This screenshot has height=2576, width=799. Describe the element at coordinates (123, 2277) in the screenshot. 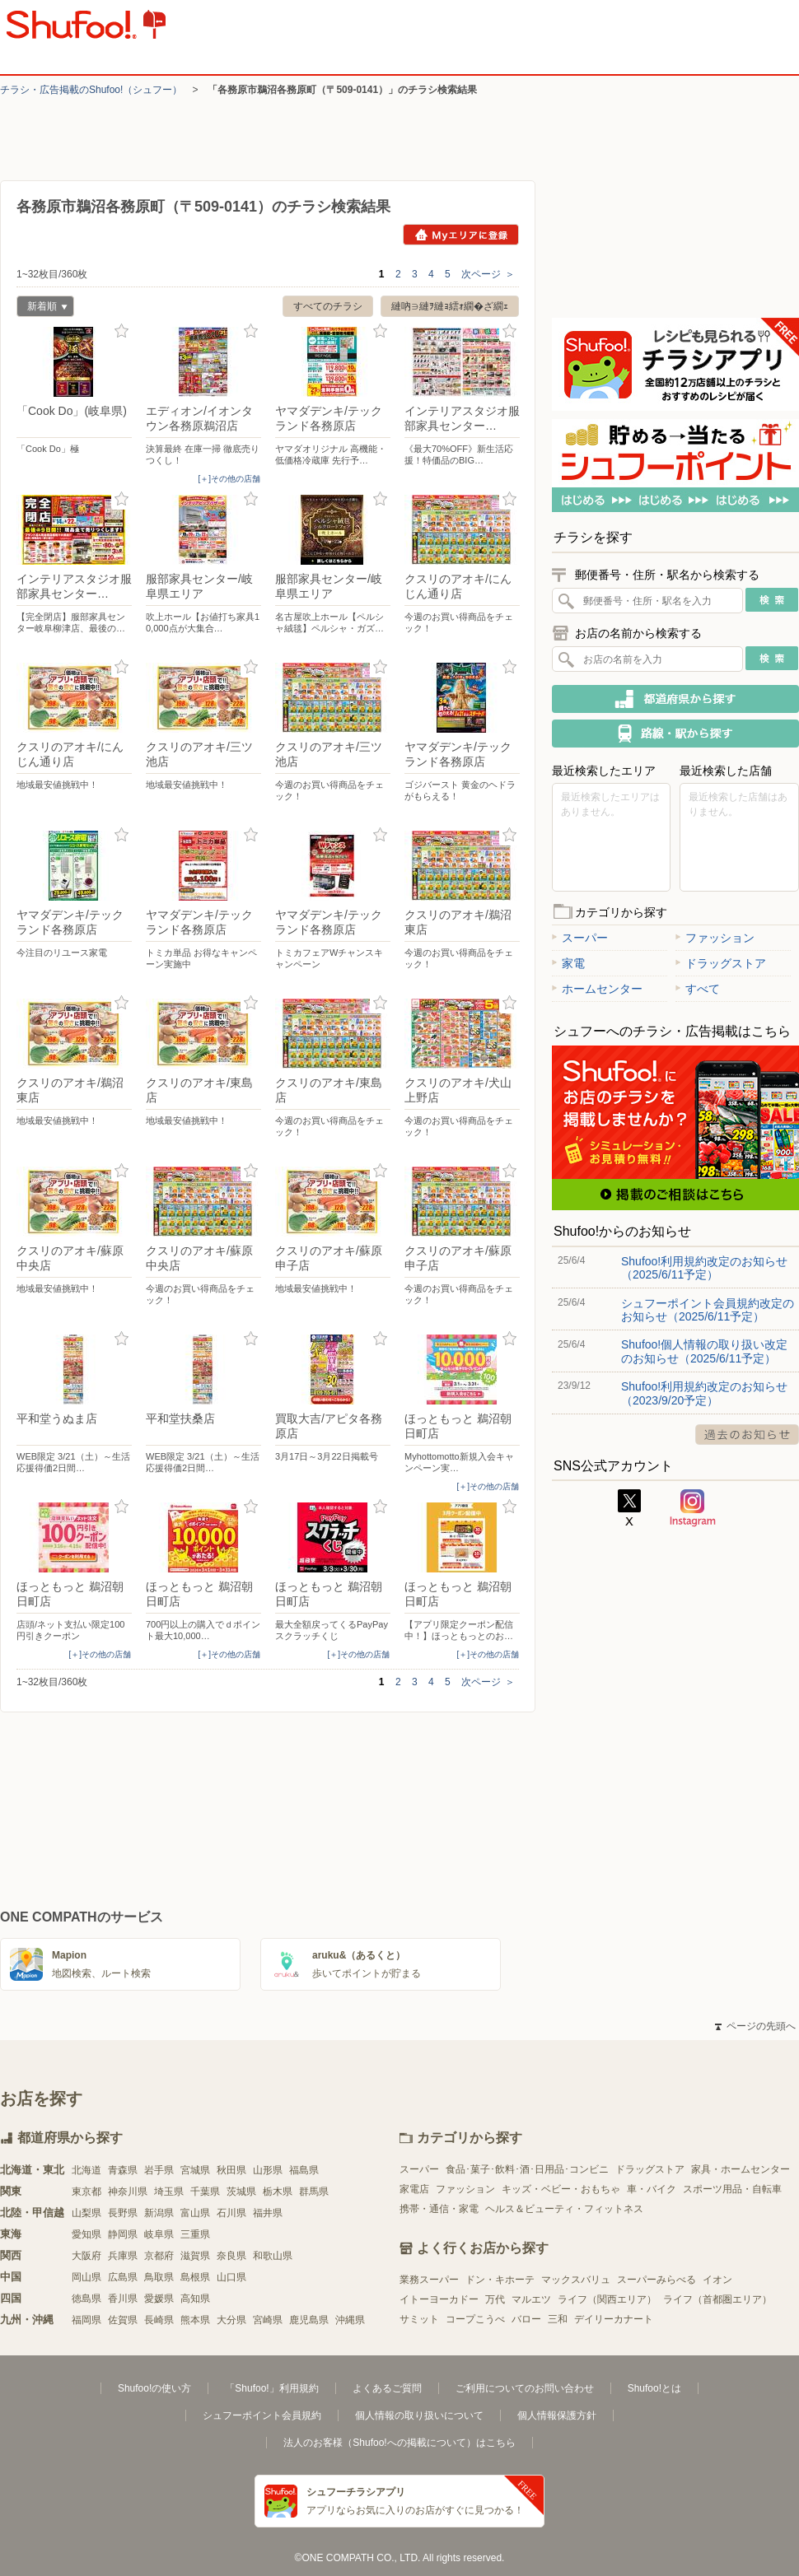

I see `広島県` at that location.